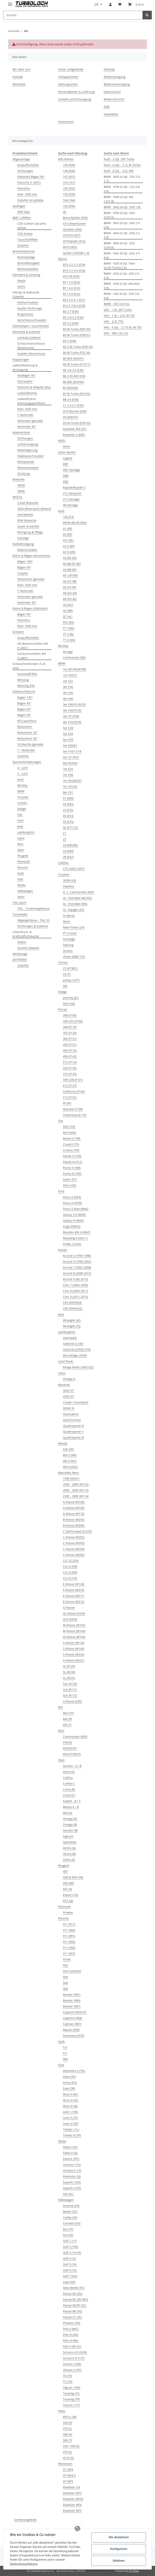 The height and width of the screenshot is (2576, 155). What do you see at coordinates (65, 1989) in the screenshot?
I see `968` at bounding box center [65, 1989].